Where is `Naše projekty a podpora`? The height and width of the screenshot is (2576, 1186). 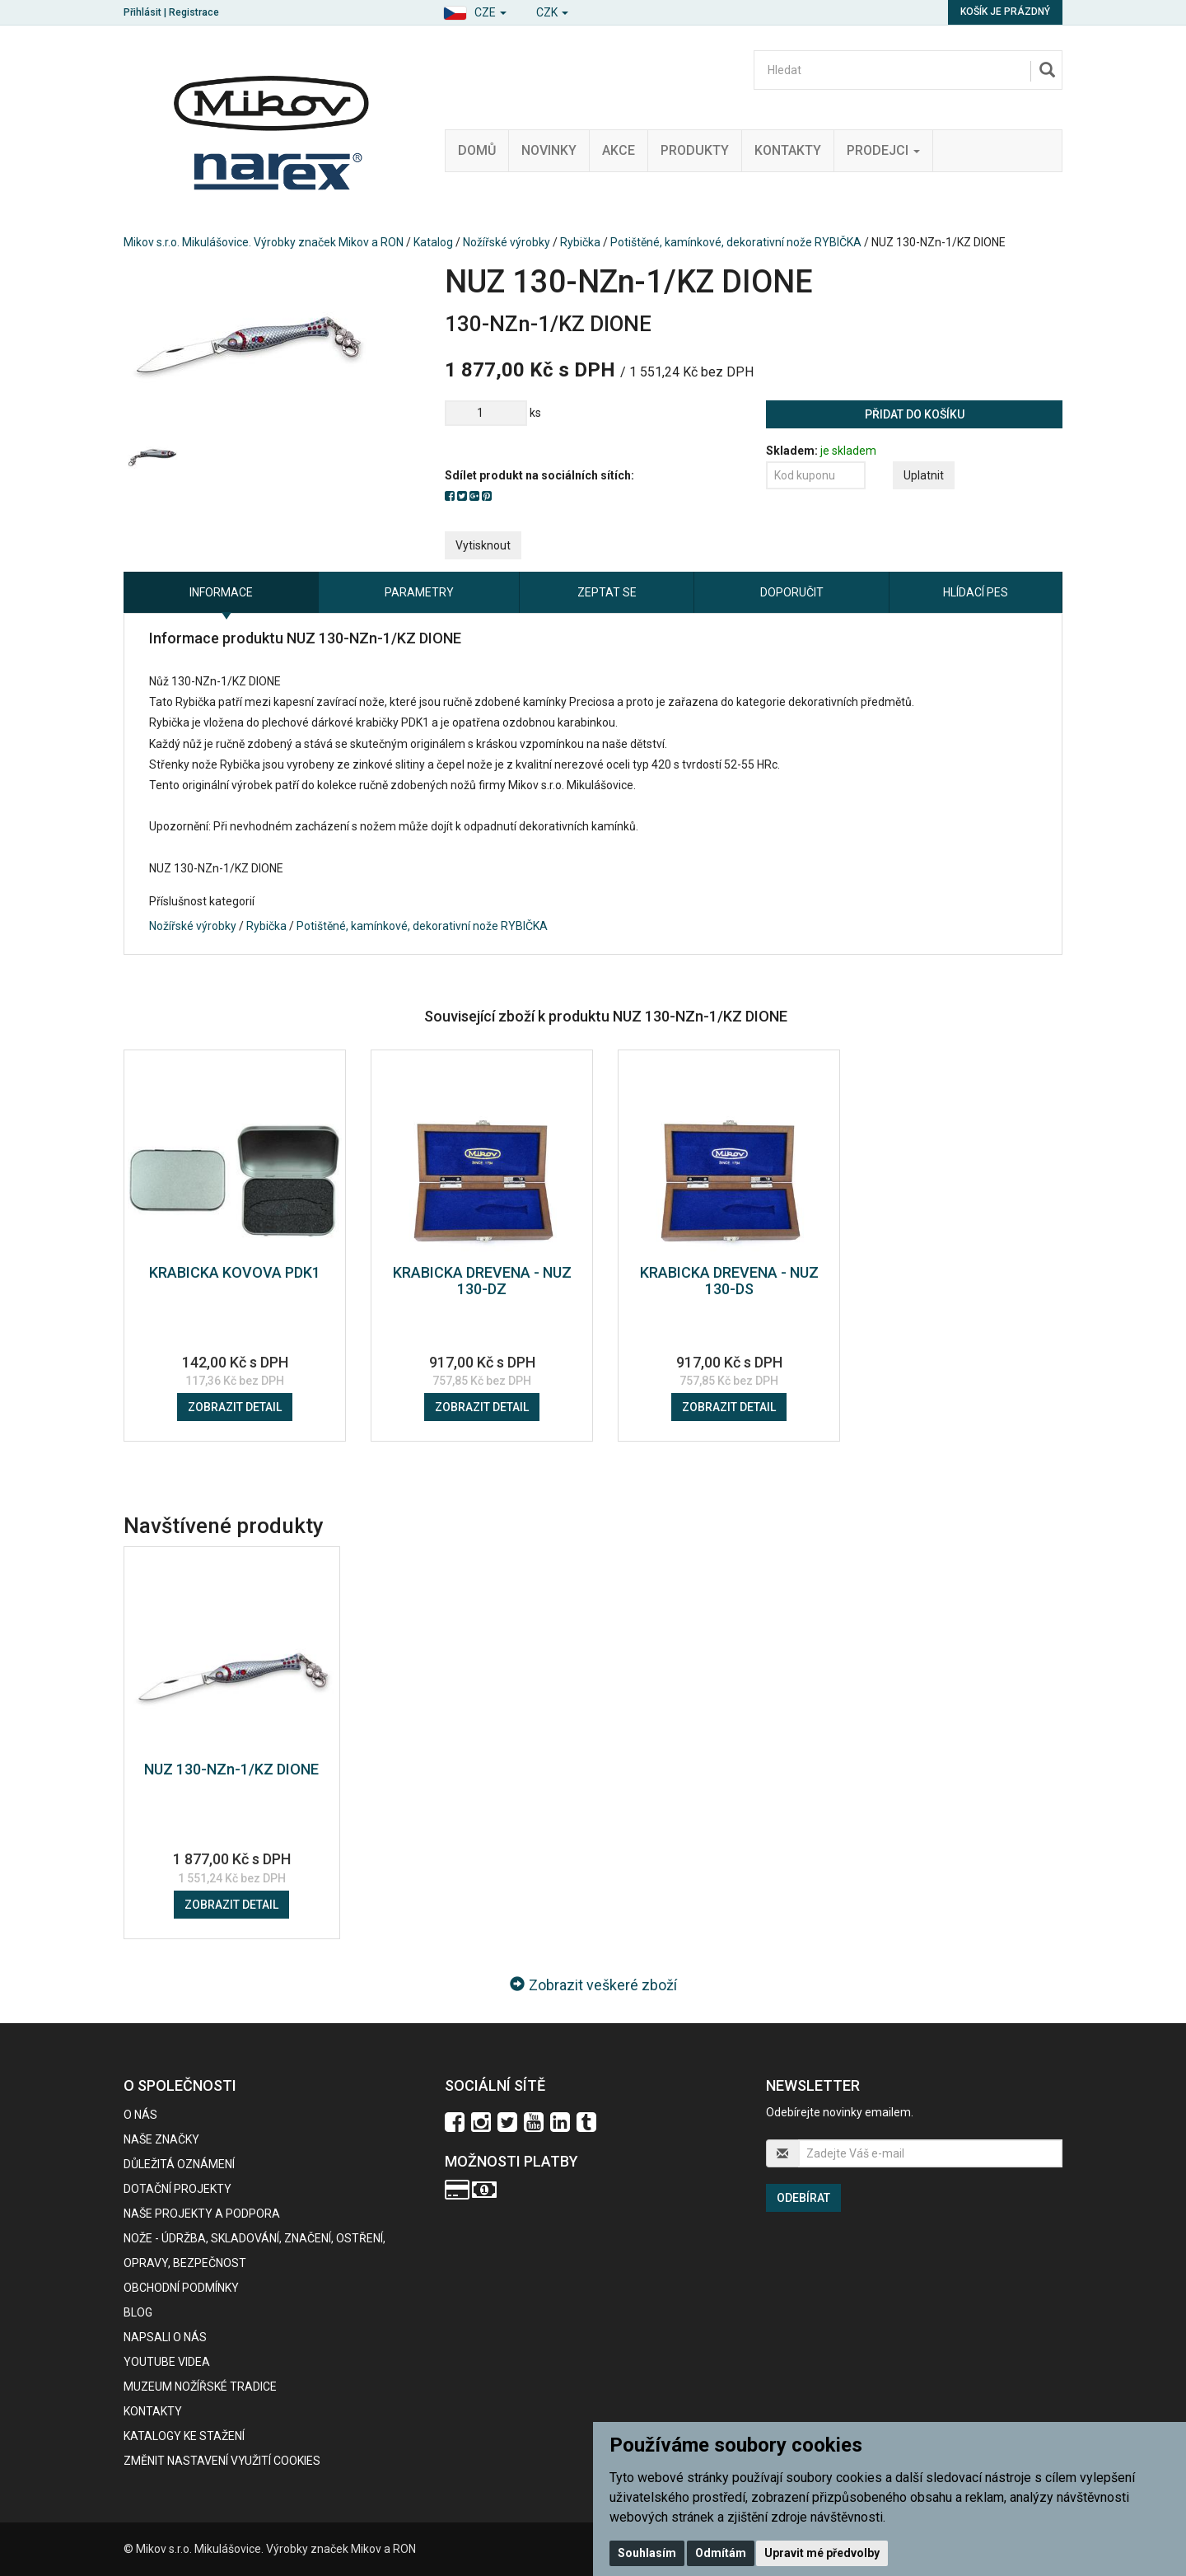 Naše projekty a podpora is located at coordinates (202, 2213).